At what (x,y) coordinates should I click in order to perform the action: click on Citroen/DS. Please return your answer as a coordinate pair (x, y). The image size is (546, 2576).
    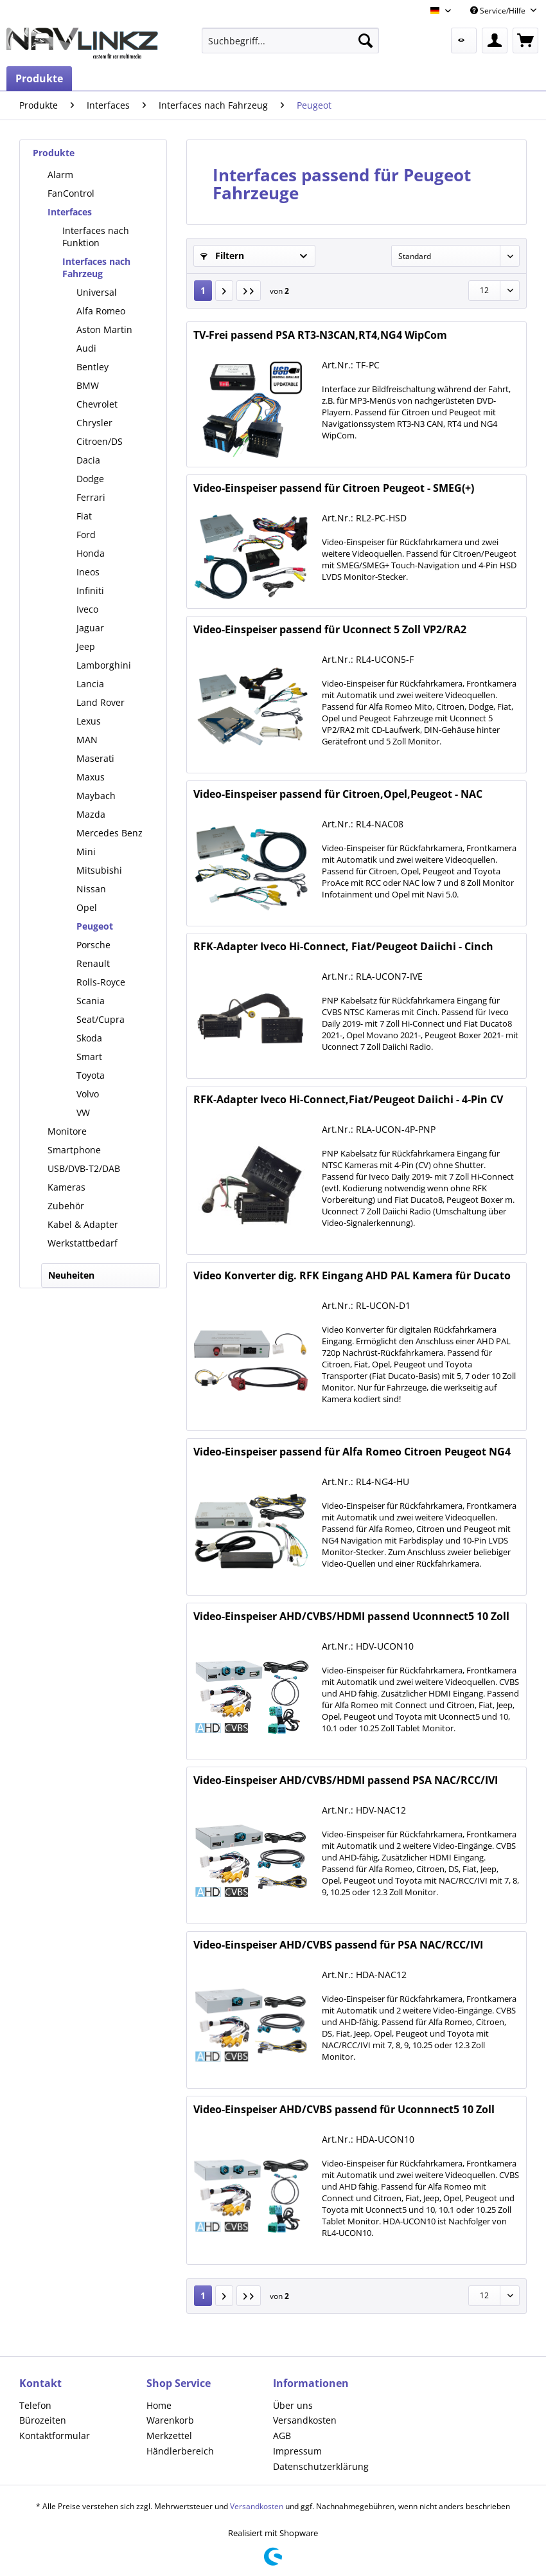
    Looking at the image, I should click on (99, 441).